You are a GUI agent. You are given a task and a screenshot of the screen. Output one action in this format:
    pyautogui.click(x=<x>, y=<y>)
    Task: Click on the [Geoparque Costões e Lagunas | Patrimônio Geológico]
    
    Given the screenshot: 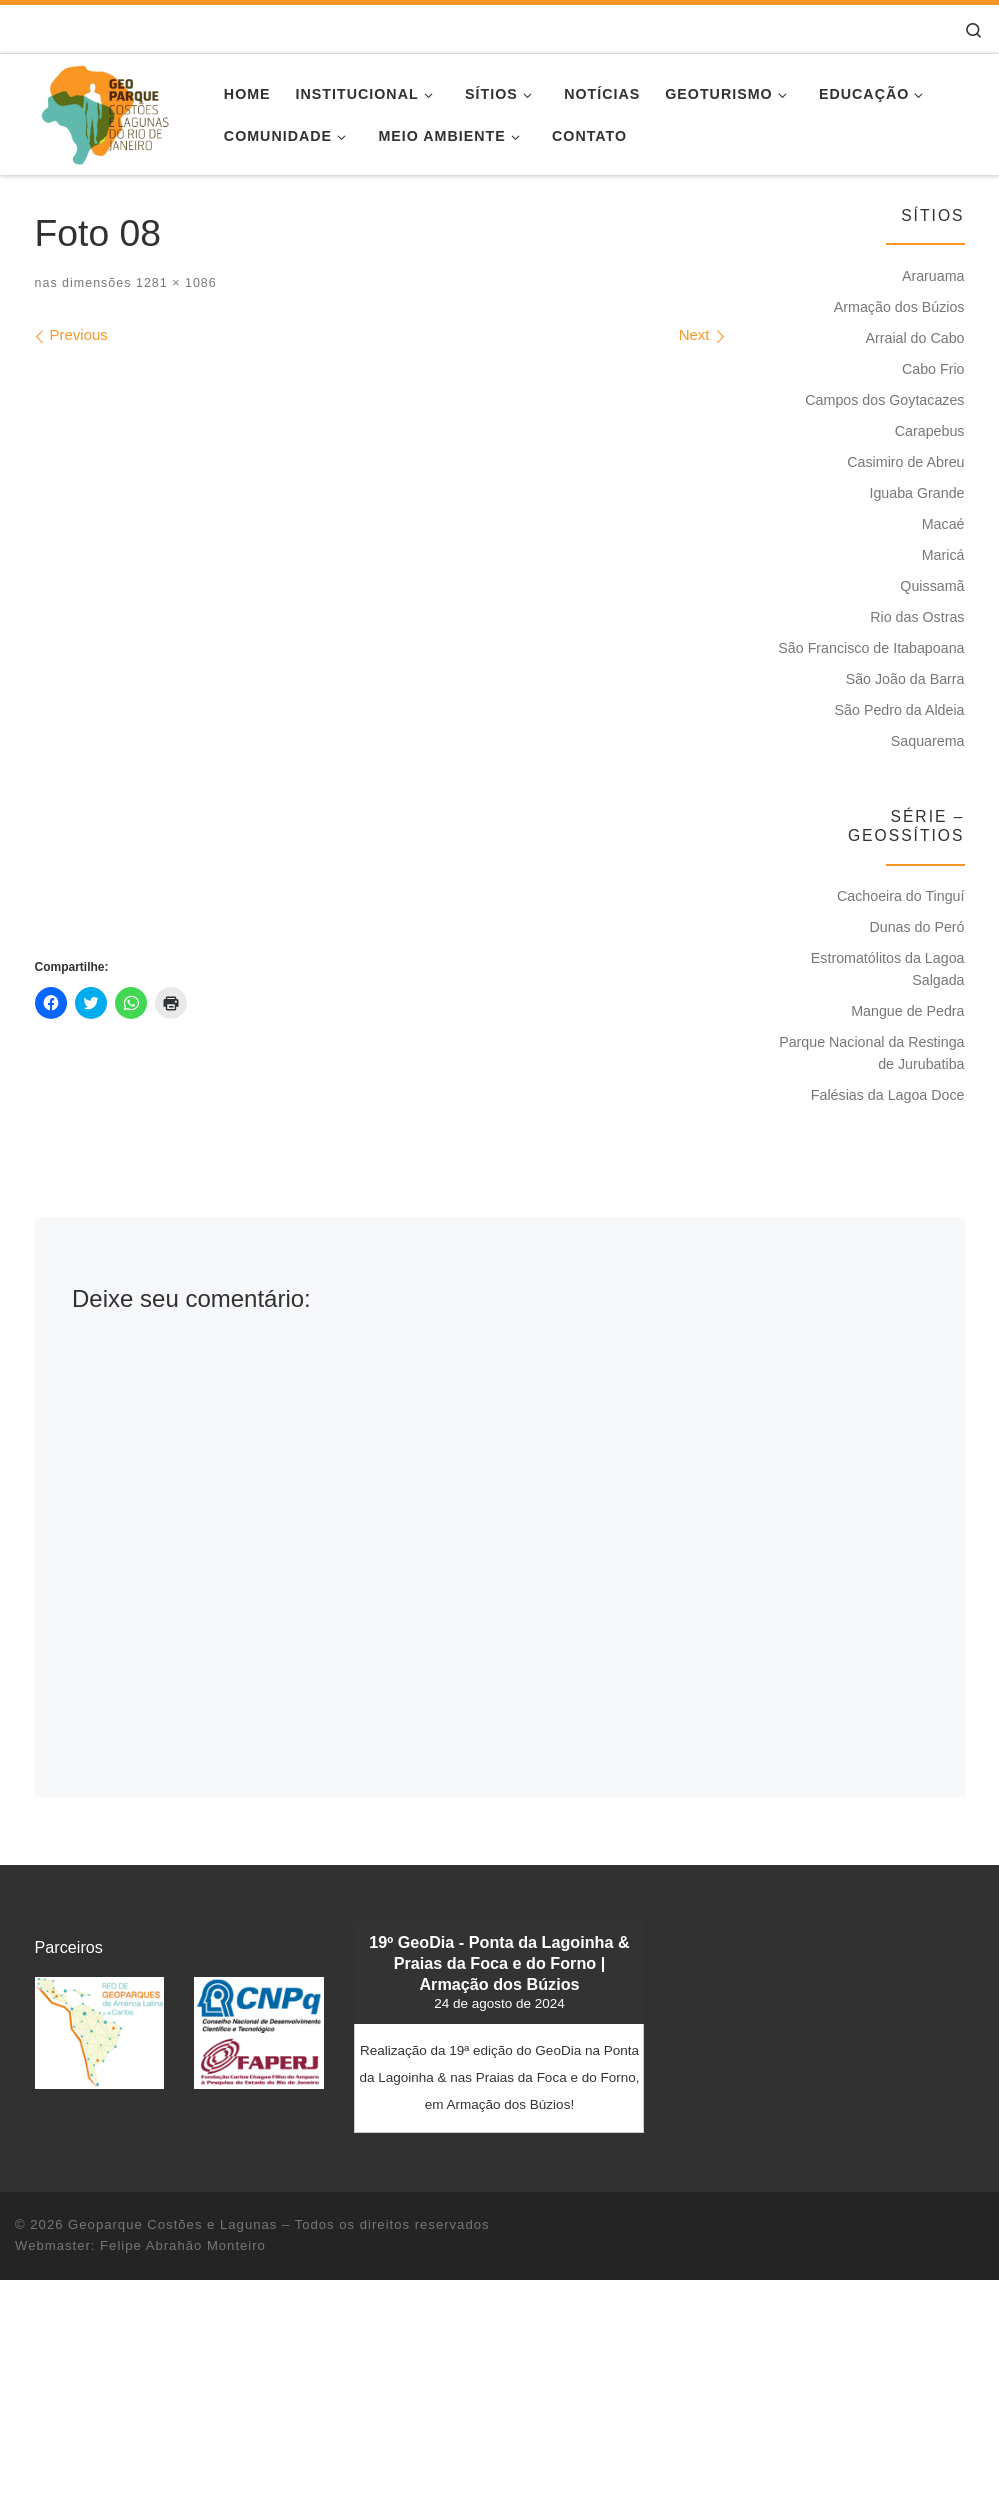 What is the action you would take?
    pyautogui.click(x=104, y=111)
    